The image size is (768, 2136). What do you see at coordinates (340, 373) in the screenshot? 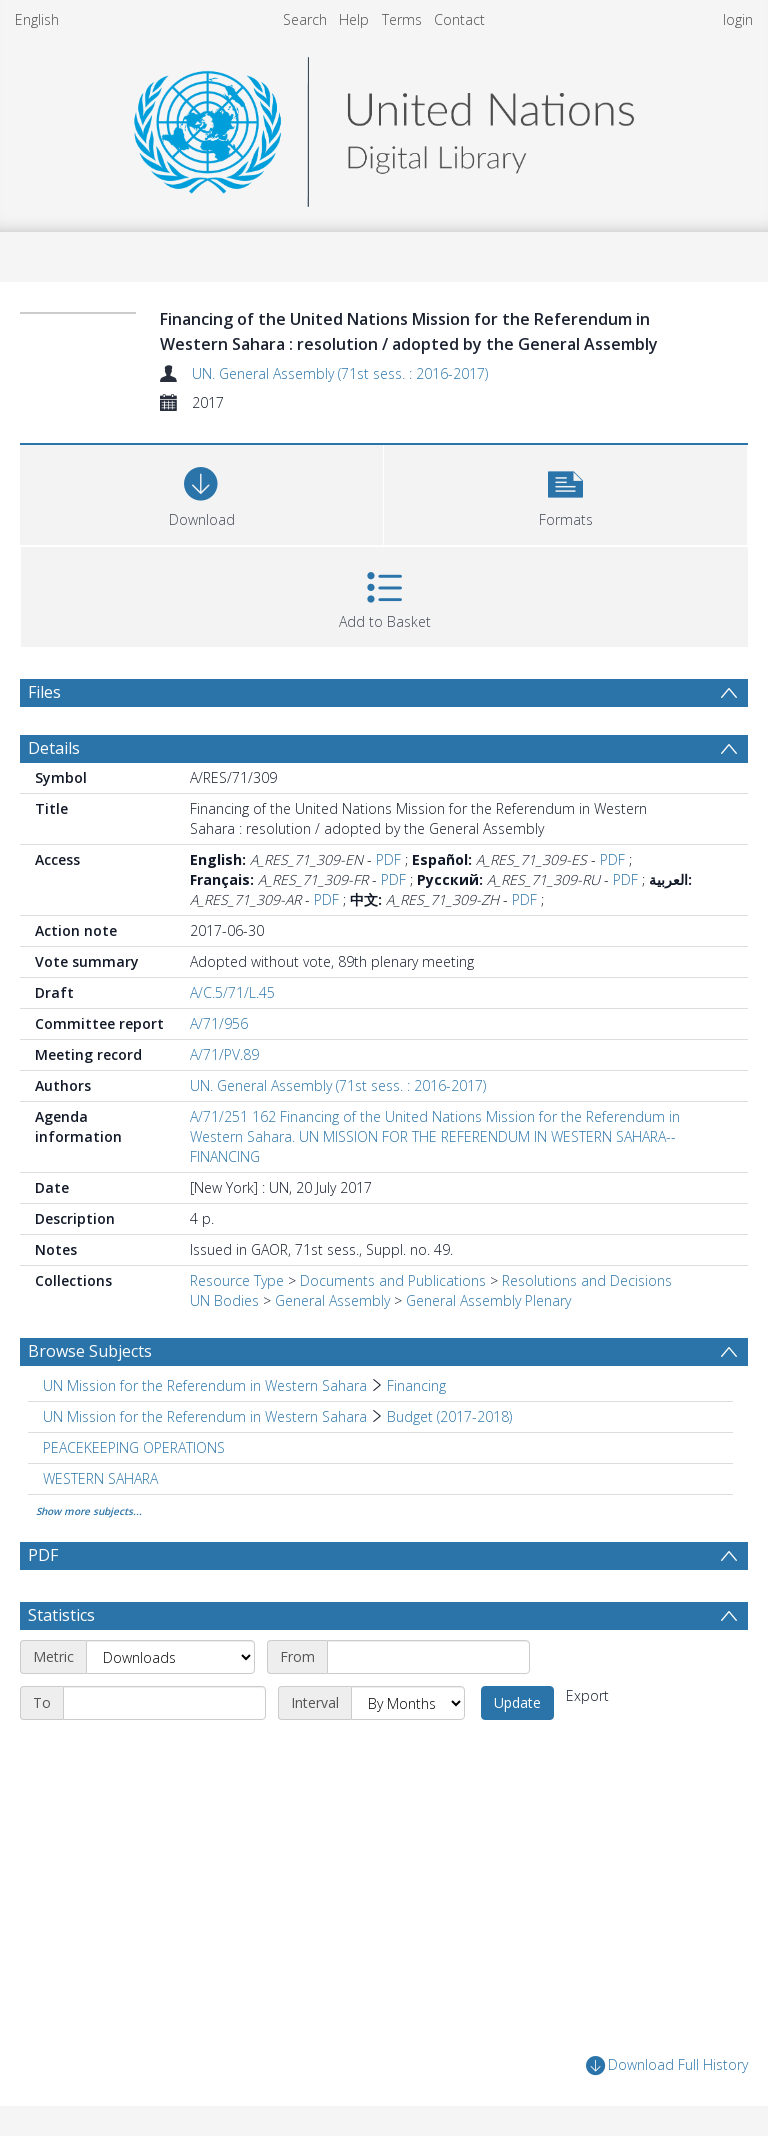
I see `UN. General Assembly (71st sess. : 2016-2017)` at bounding box center [340, 373].